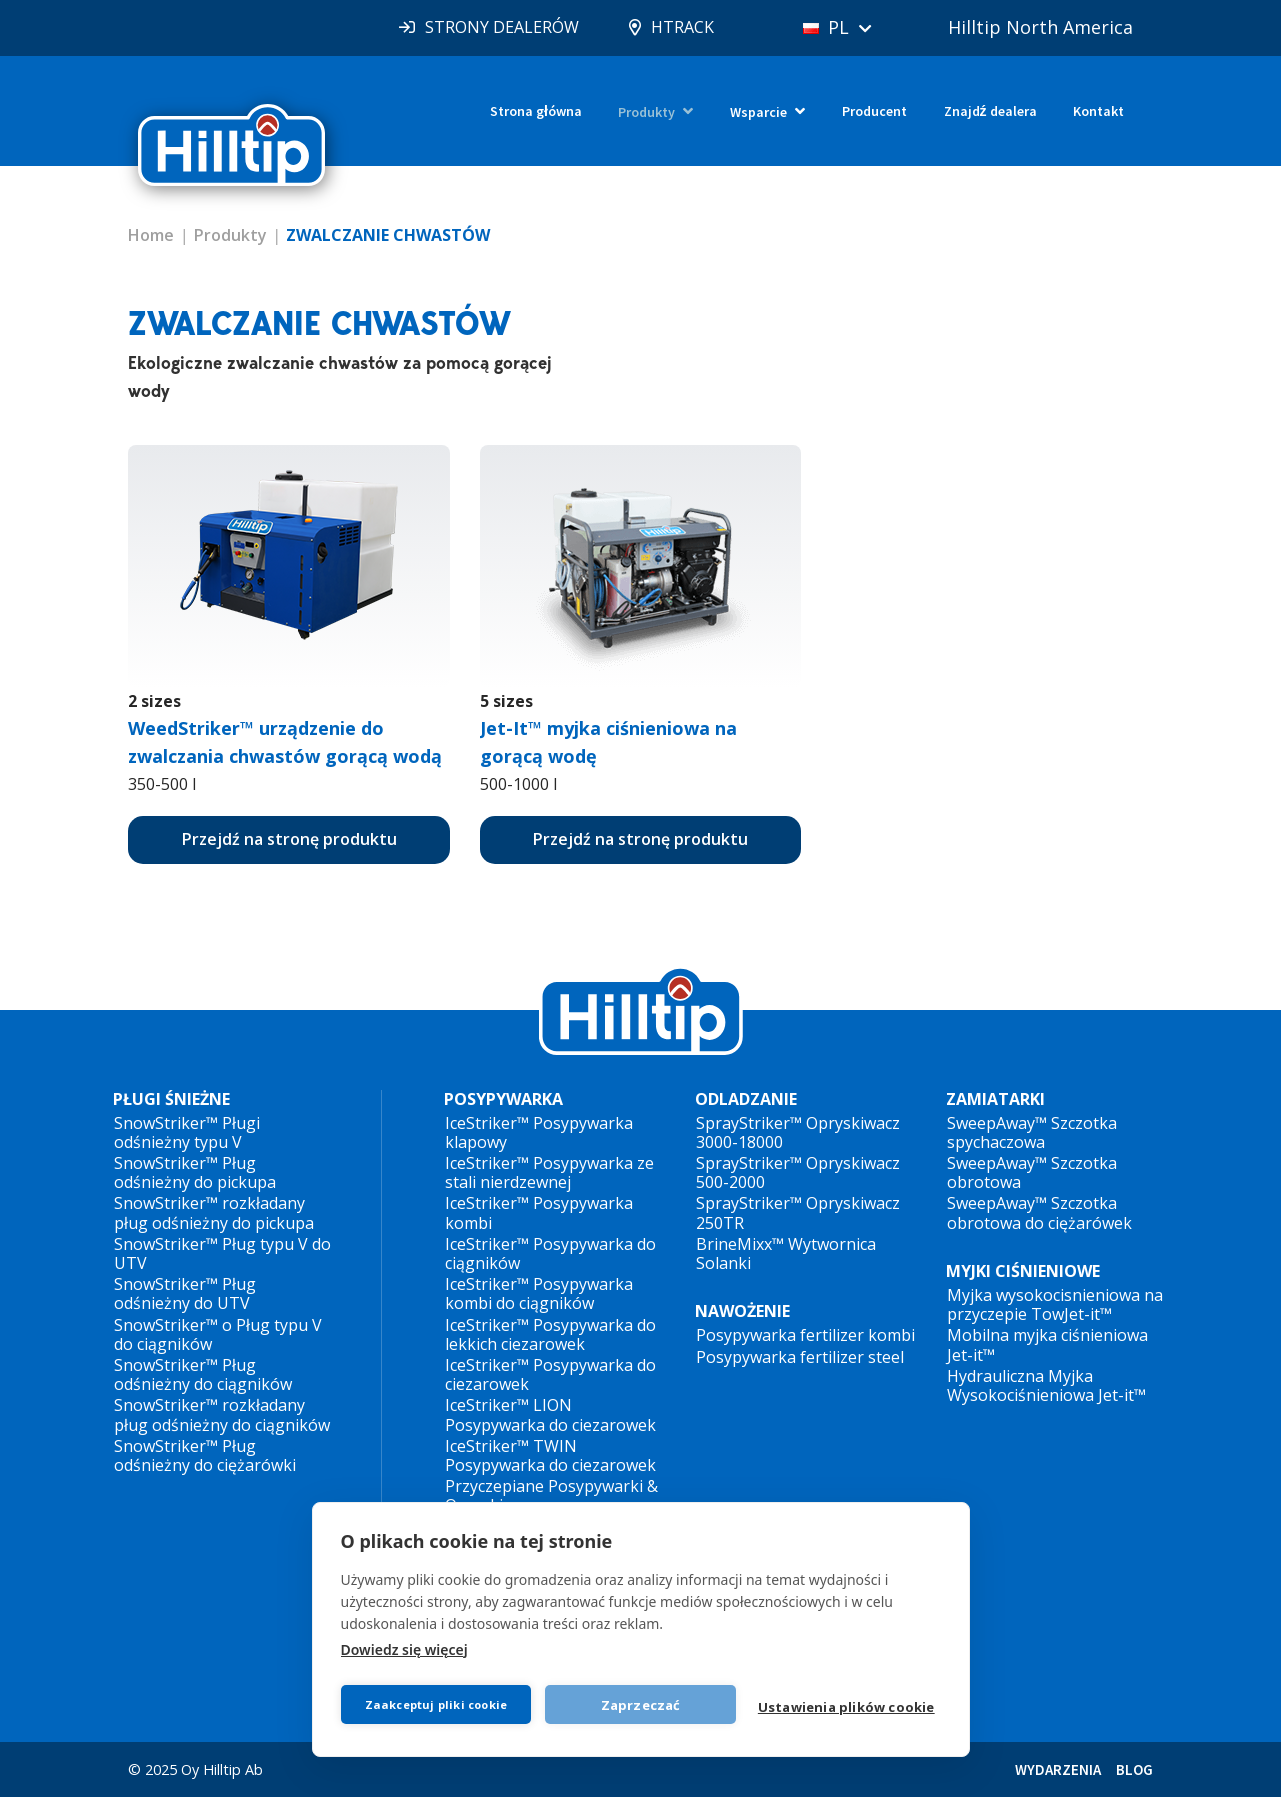  What do you see at coordinates (218, 1334) in the screenshot?
I see `SnowStriker™ o Pług typu V do ciągników` at bounding box center [218, 1334].